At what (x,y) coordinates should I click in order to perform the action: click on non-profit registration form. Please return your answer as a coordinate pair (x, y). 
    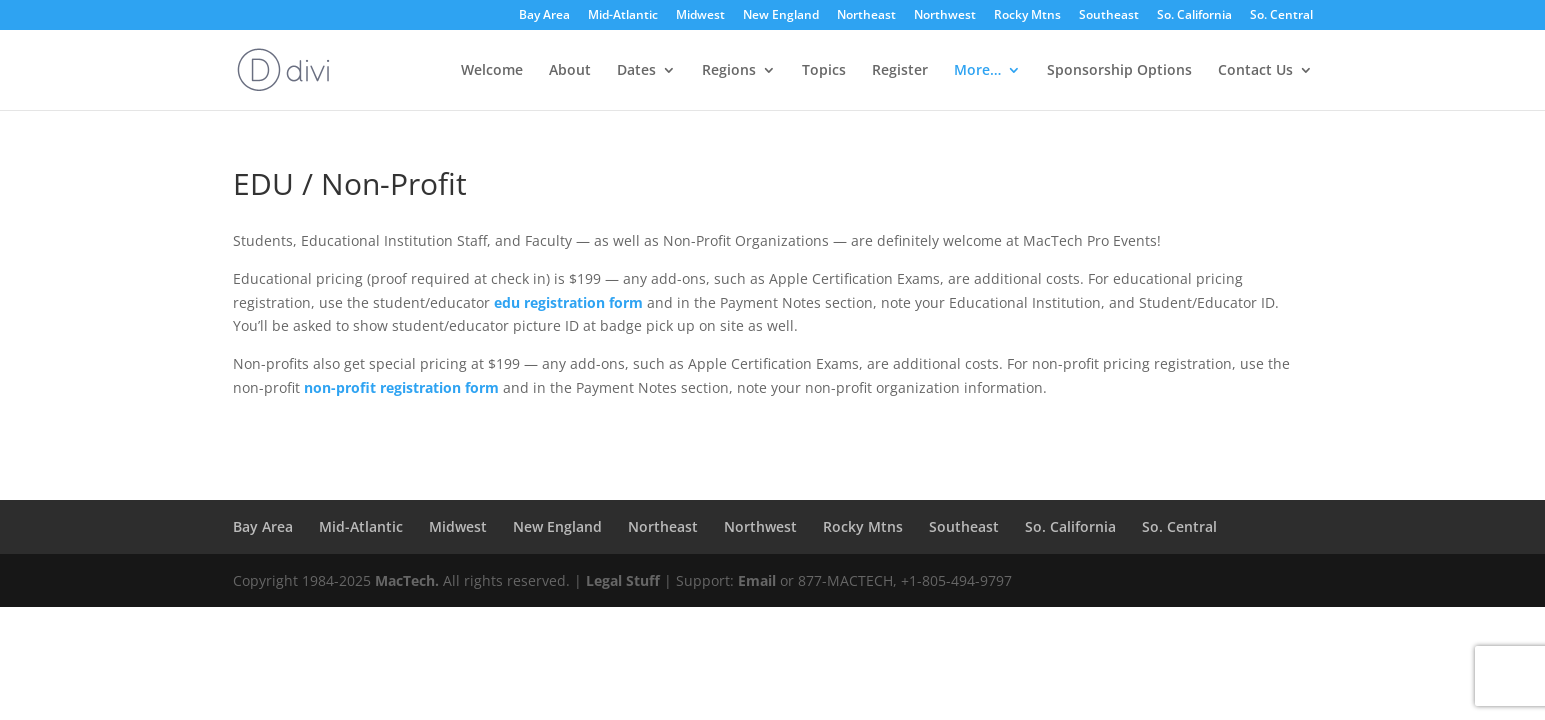
    Looking at the image, I should click on (401, 387).